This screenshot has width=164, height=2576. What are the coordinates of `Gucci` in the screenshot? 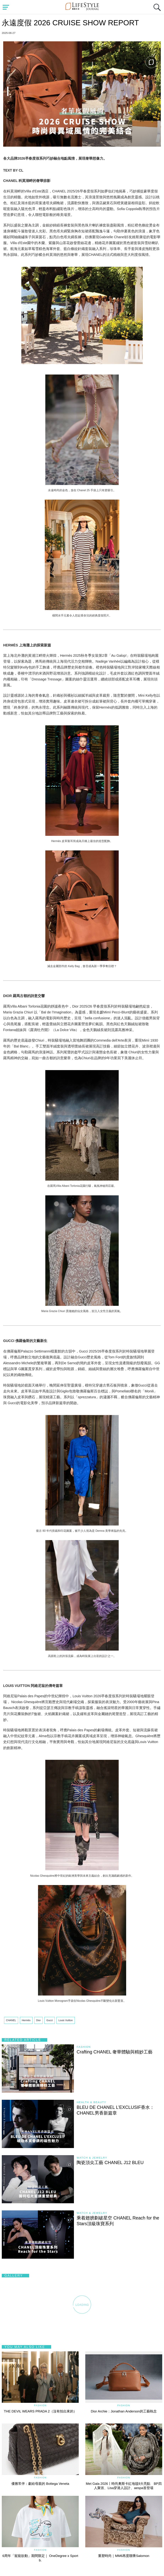 It's located at (49, 2020).